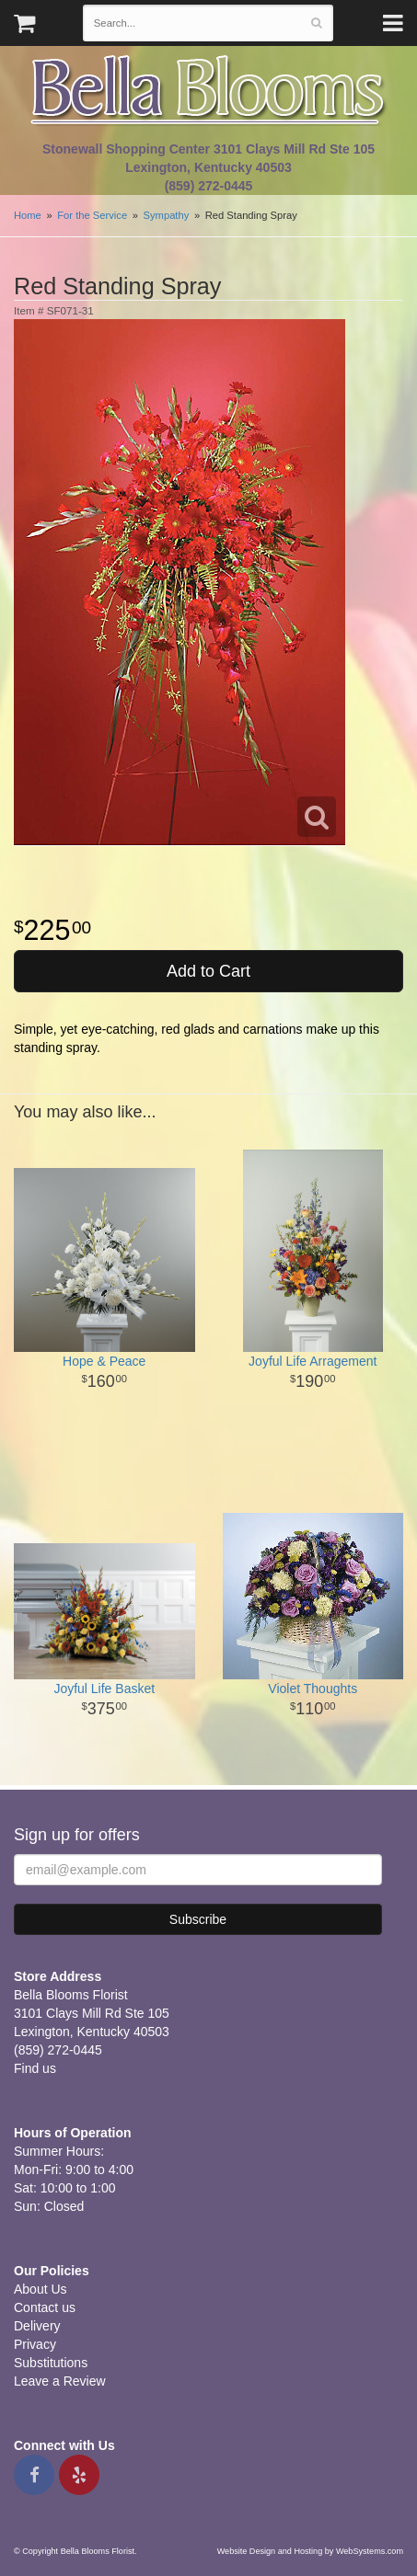 The image size is (417, 2576). I want to click on Substitutions, so click(50, 2362).